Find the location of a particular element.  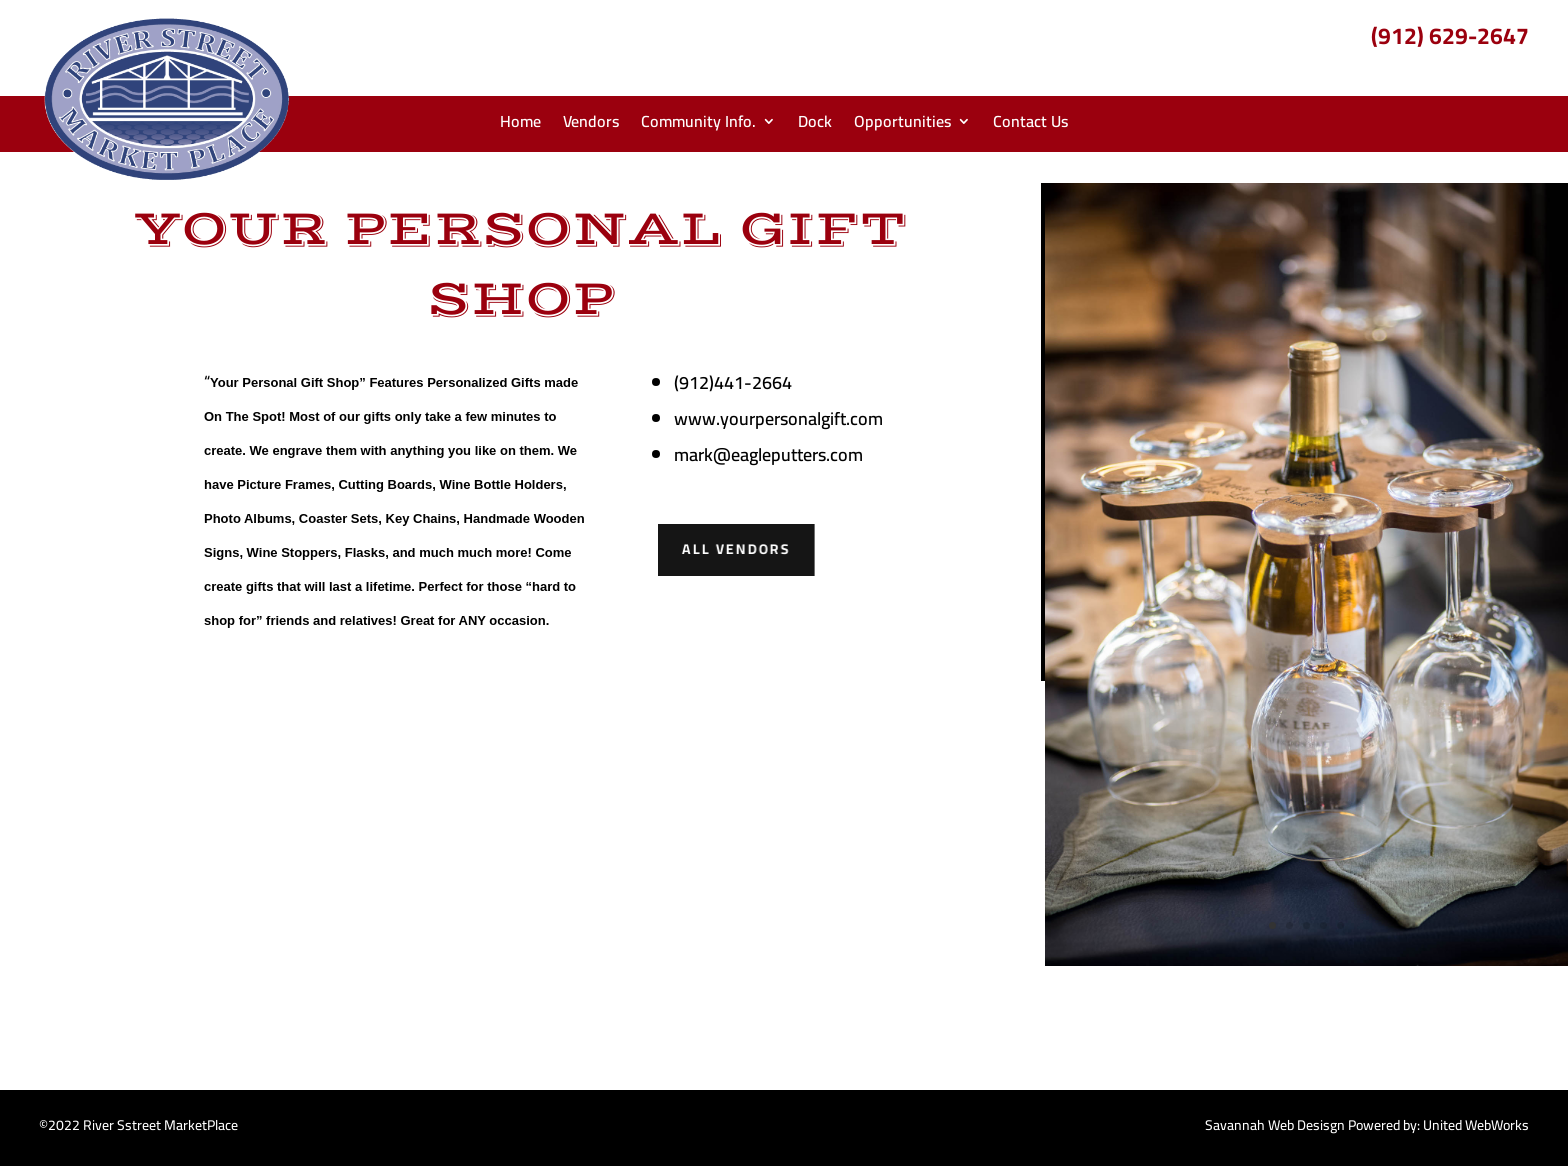

Community Info. is located at coordinates (698, 125).